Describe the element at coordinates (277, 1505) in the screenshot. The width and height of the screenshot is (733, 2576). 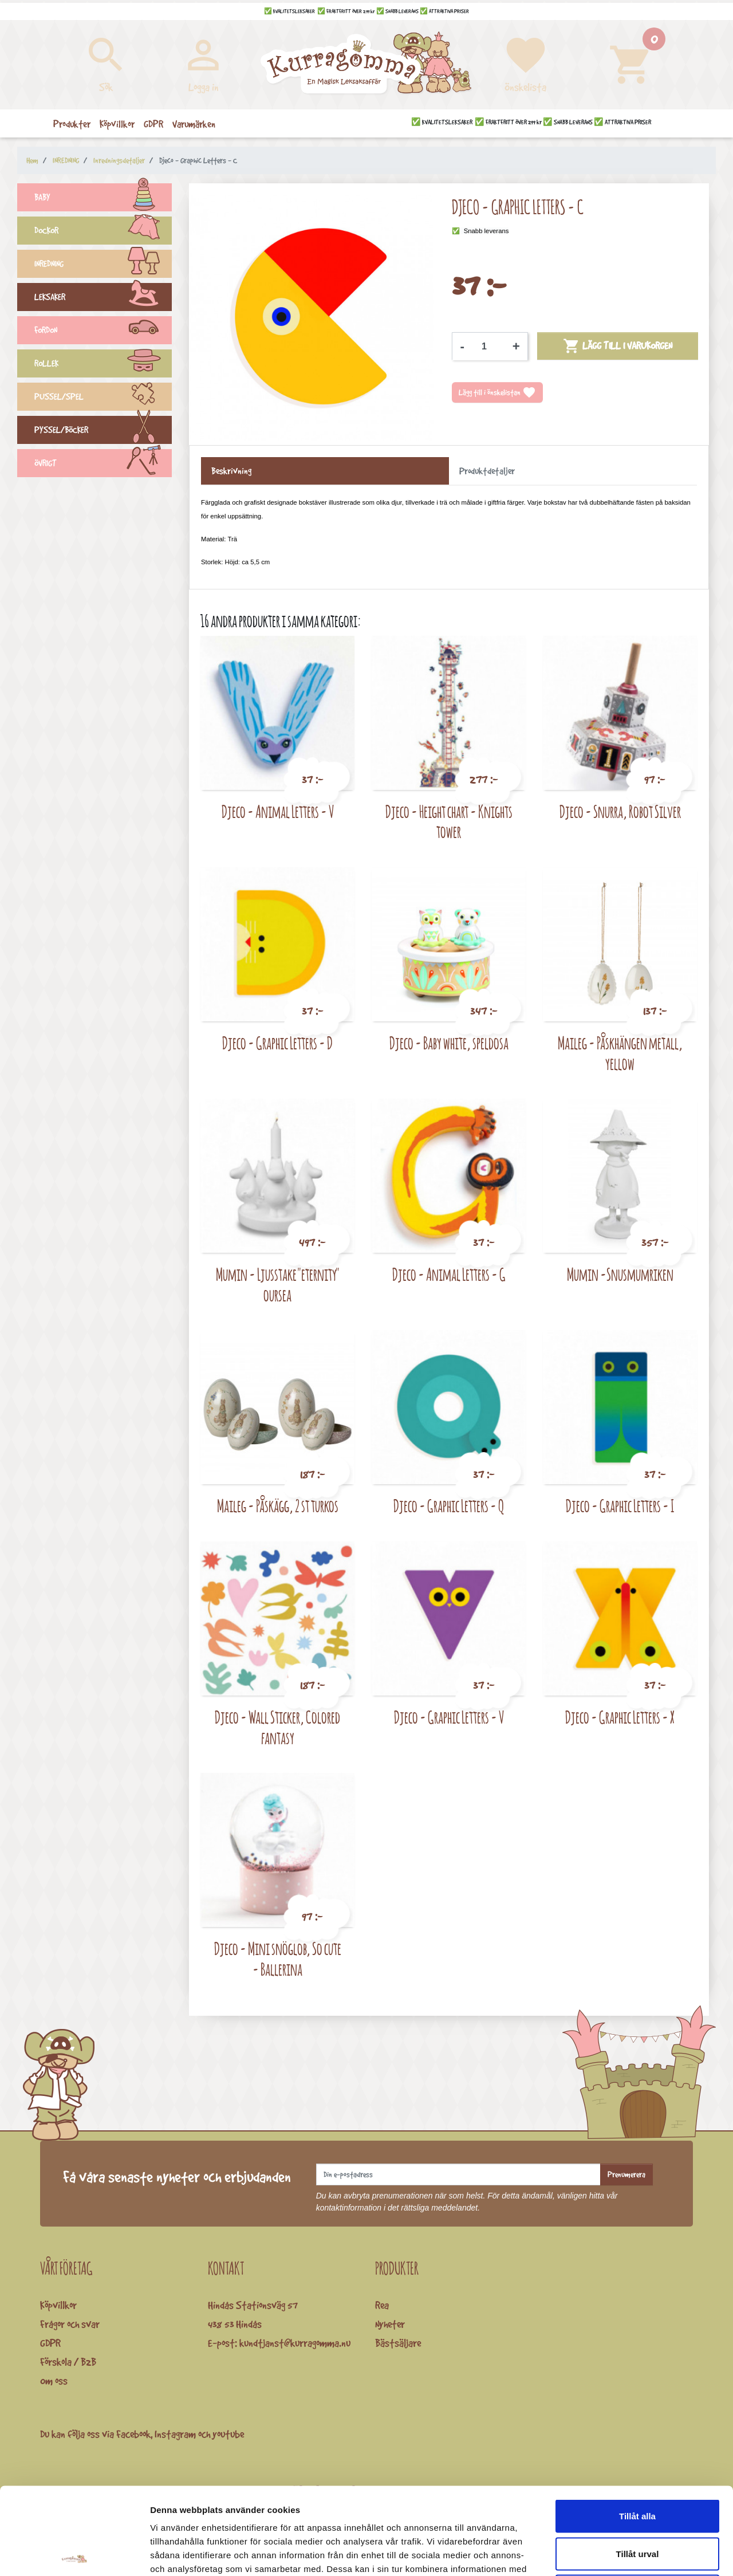
I see `Maileg - Påskägg, 2 st turkos` at that location.